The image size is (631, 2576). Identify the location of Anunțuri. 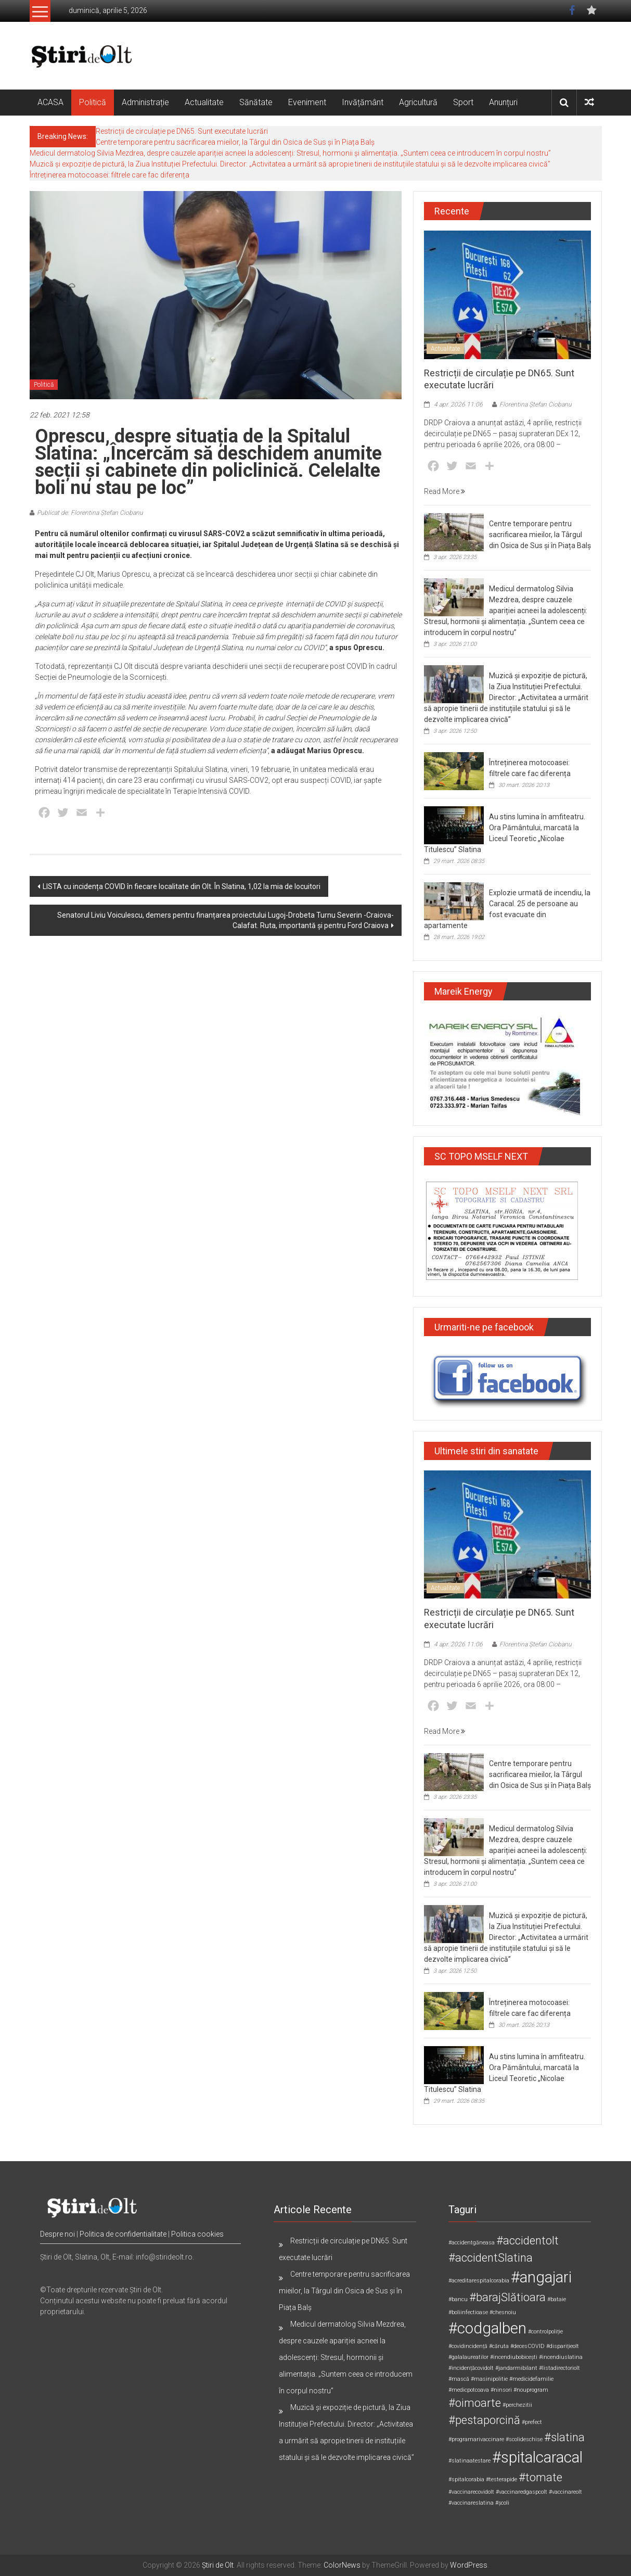
(503, 102).